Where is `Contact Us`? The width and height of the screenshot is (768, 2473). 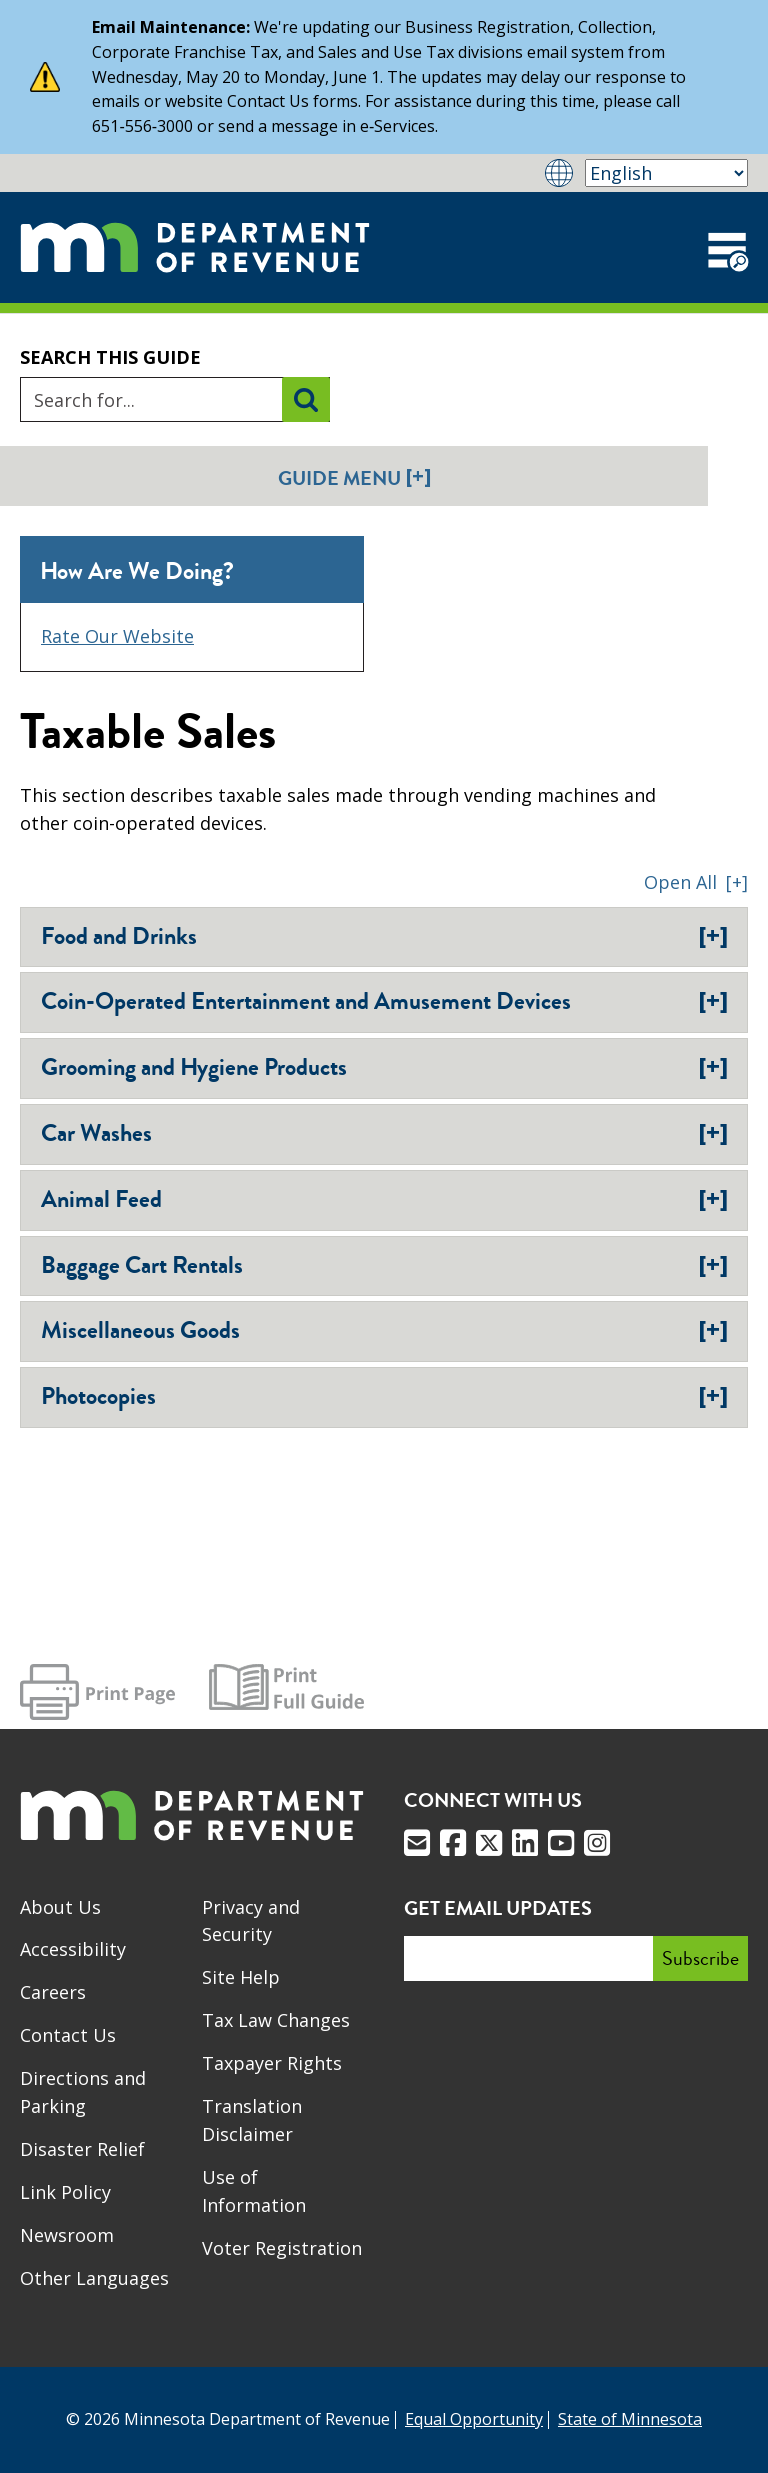 Contact Us is located at coordinates (68, 2035).